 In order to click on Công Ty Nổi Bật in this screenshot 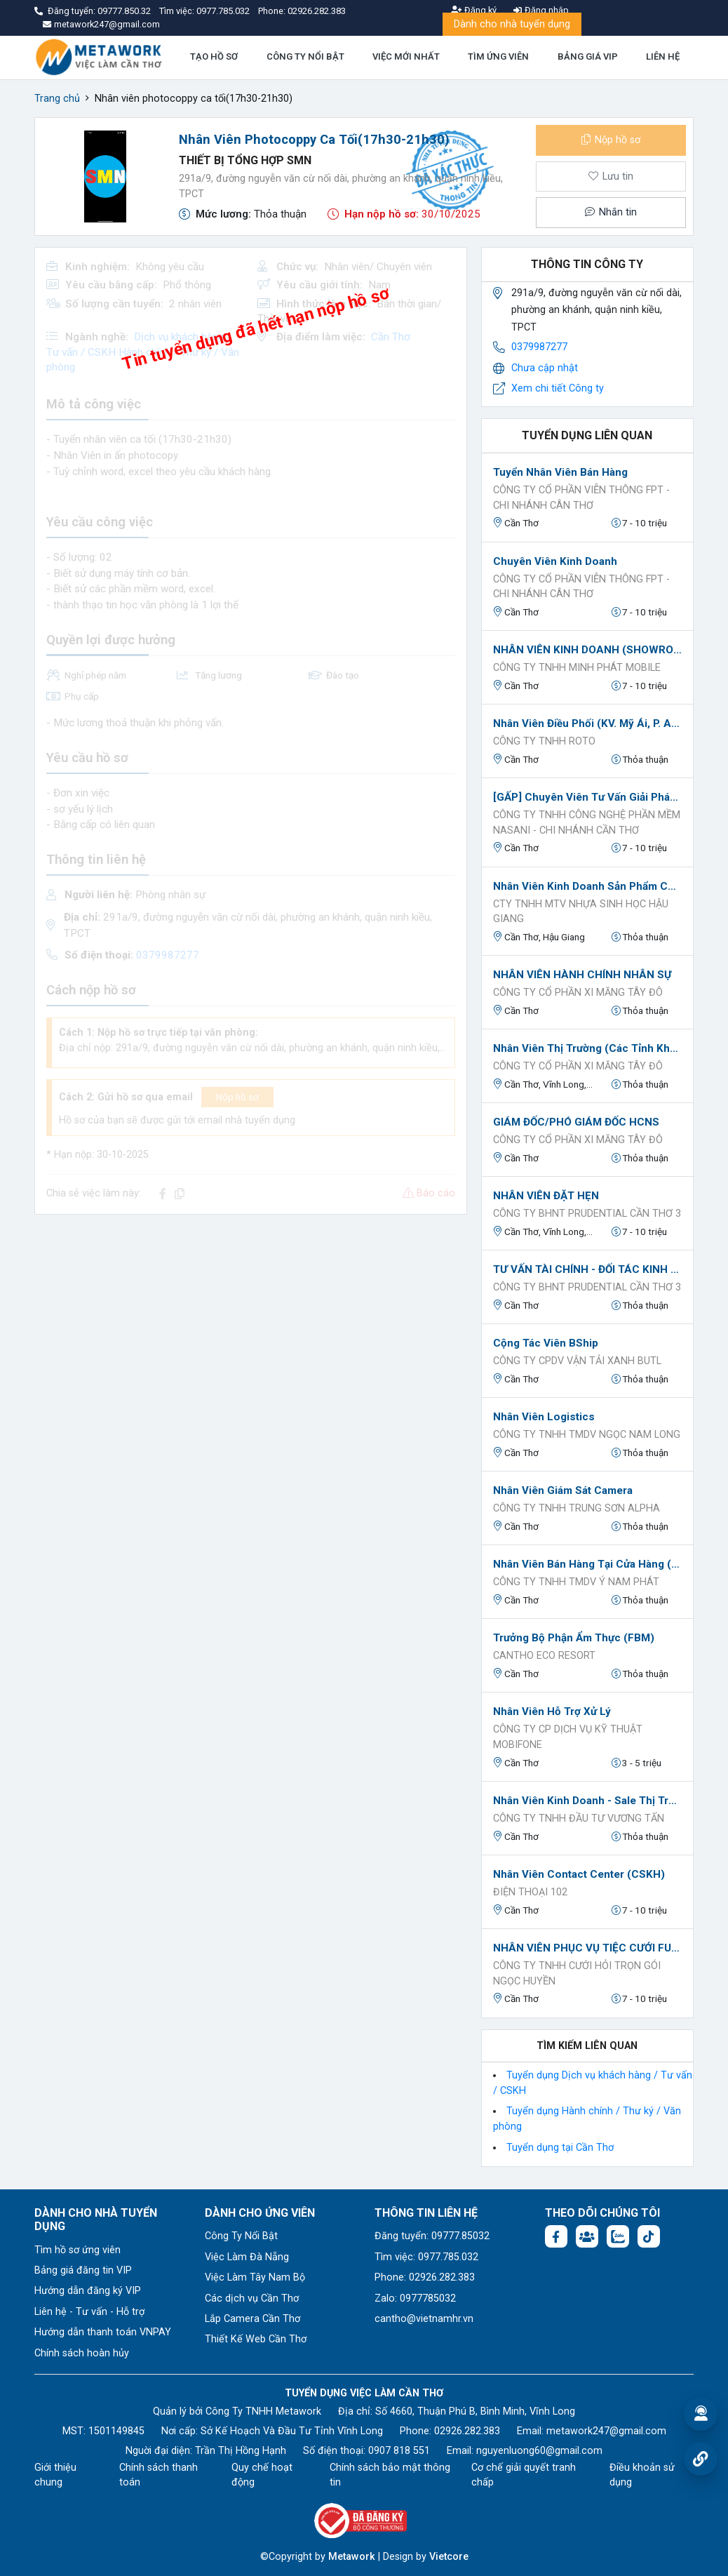, I will do `click(241, 2236)`.